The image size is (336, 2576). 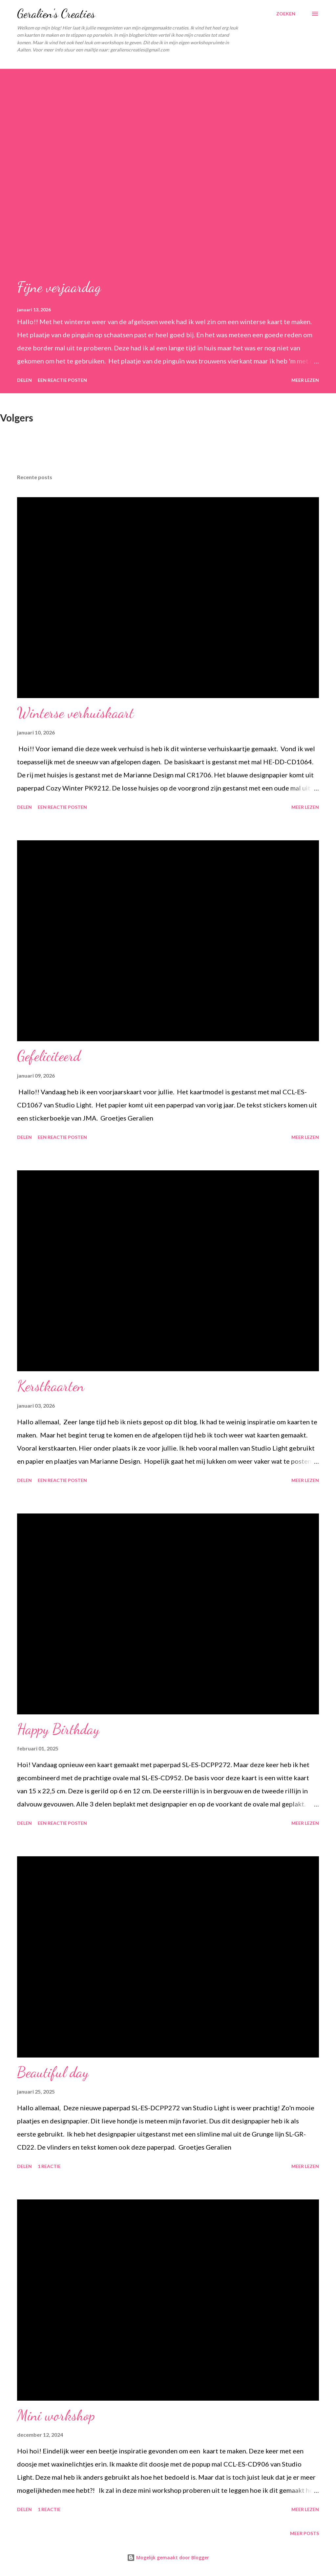 I want to click on Mogelijk gemaakt door Blogger, so click(x=168, y=2557).